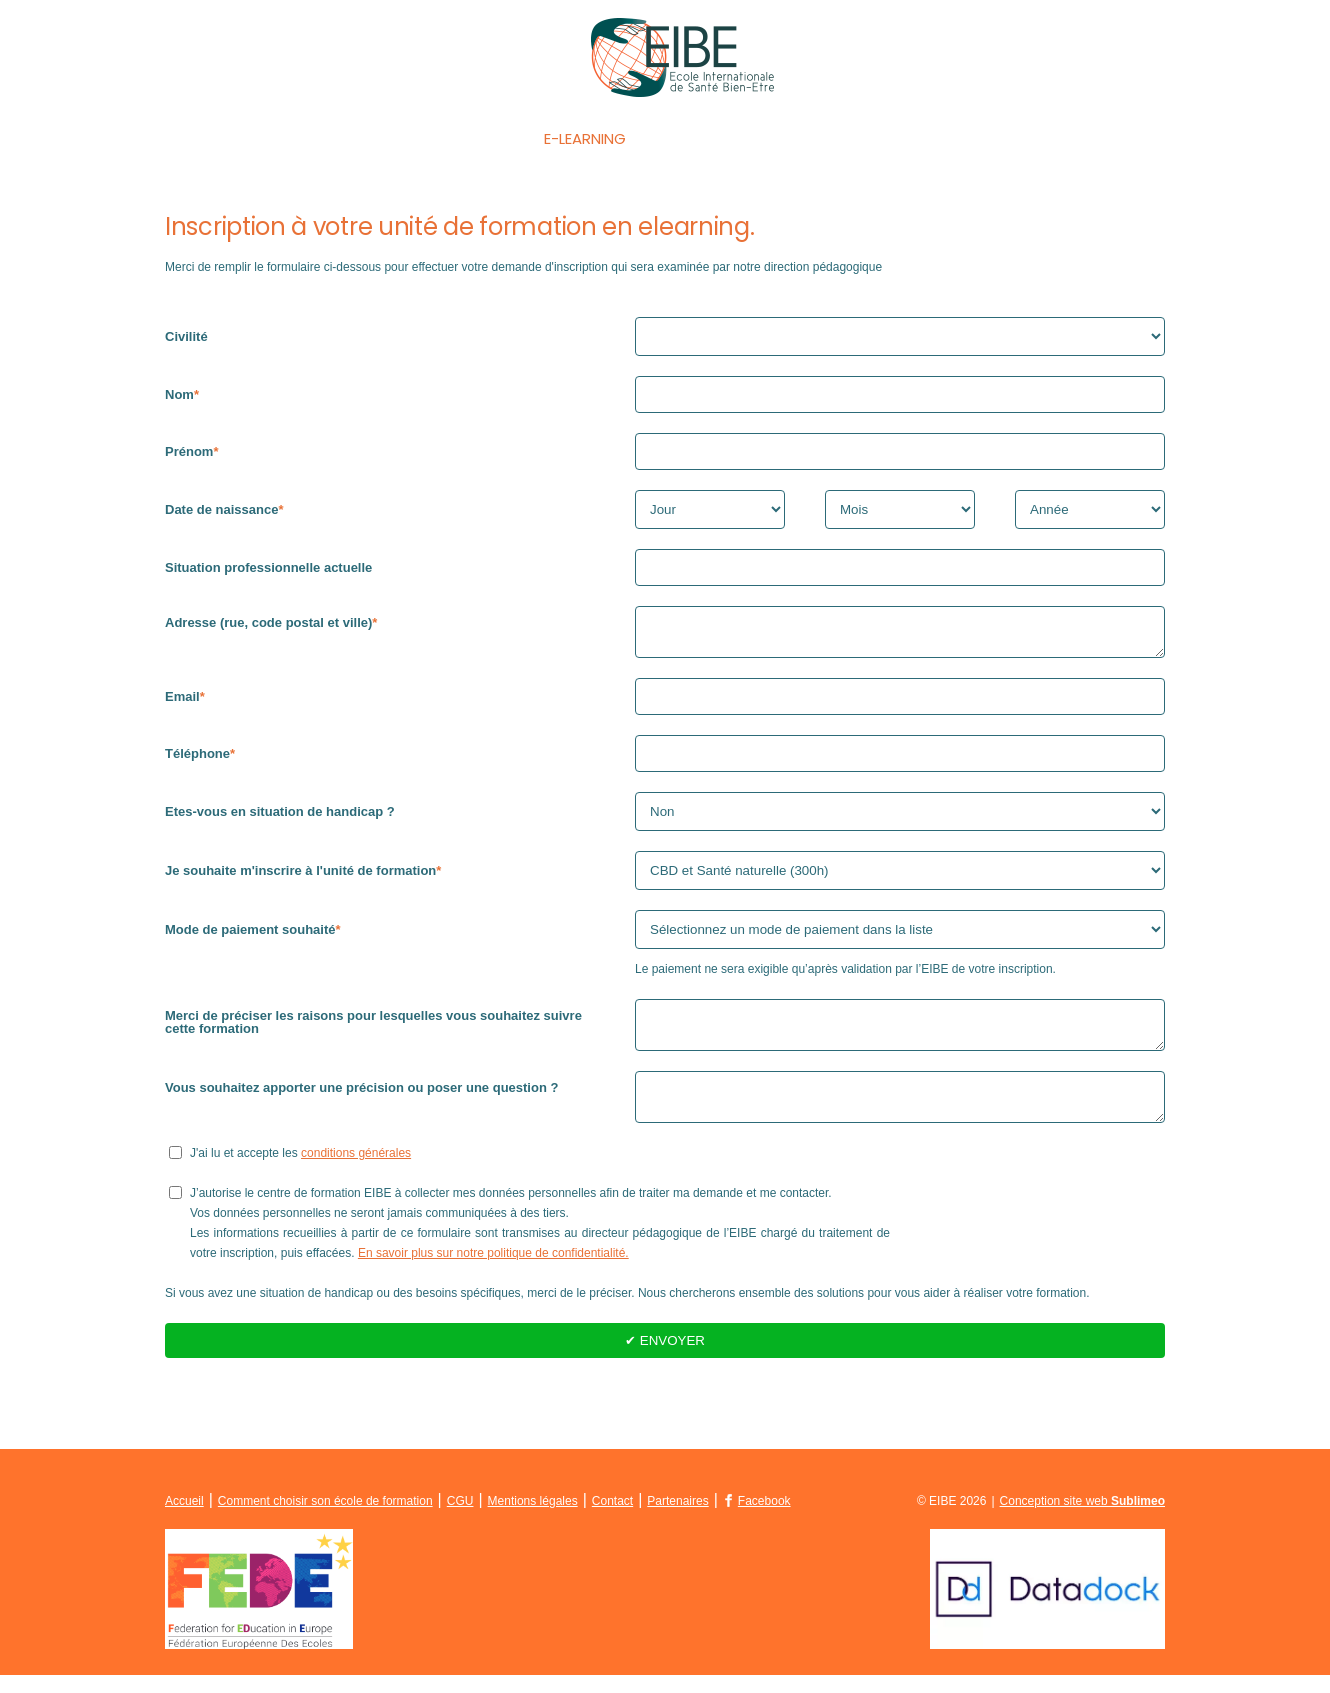  Describe the element at coordinates (460, 1519) in the screenshot. I see `CGU` at that location.